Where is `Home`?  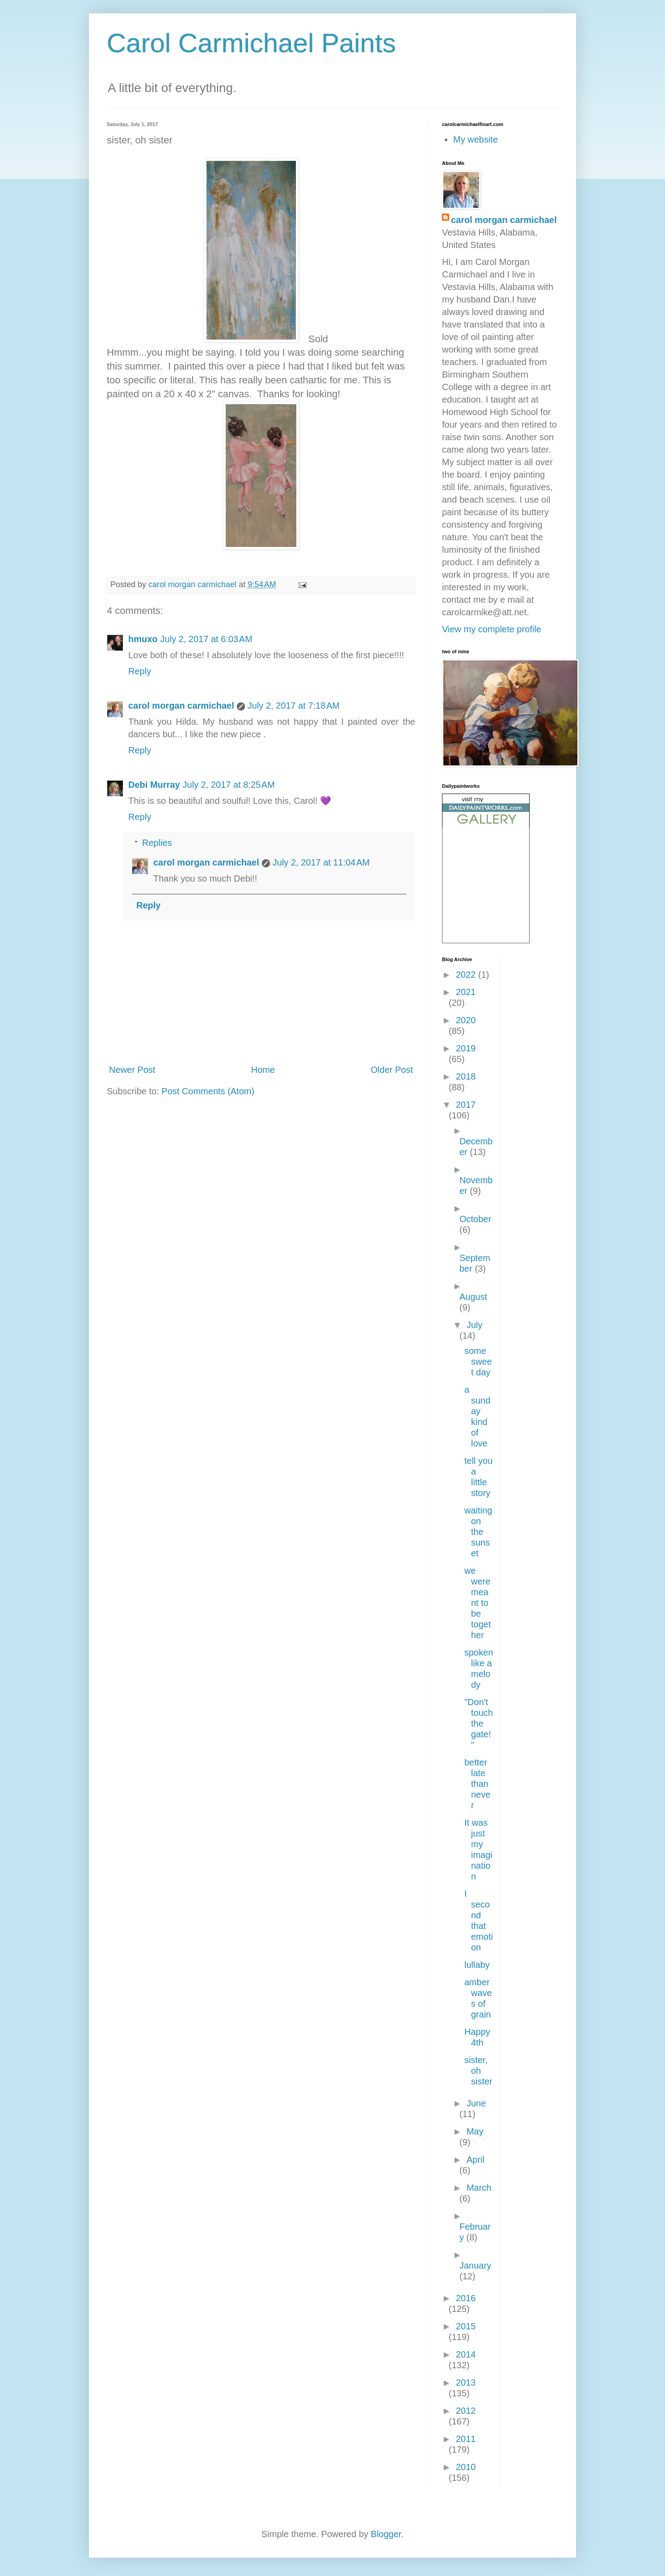
Home is located at coordinates (263, 1070).